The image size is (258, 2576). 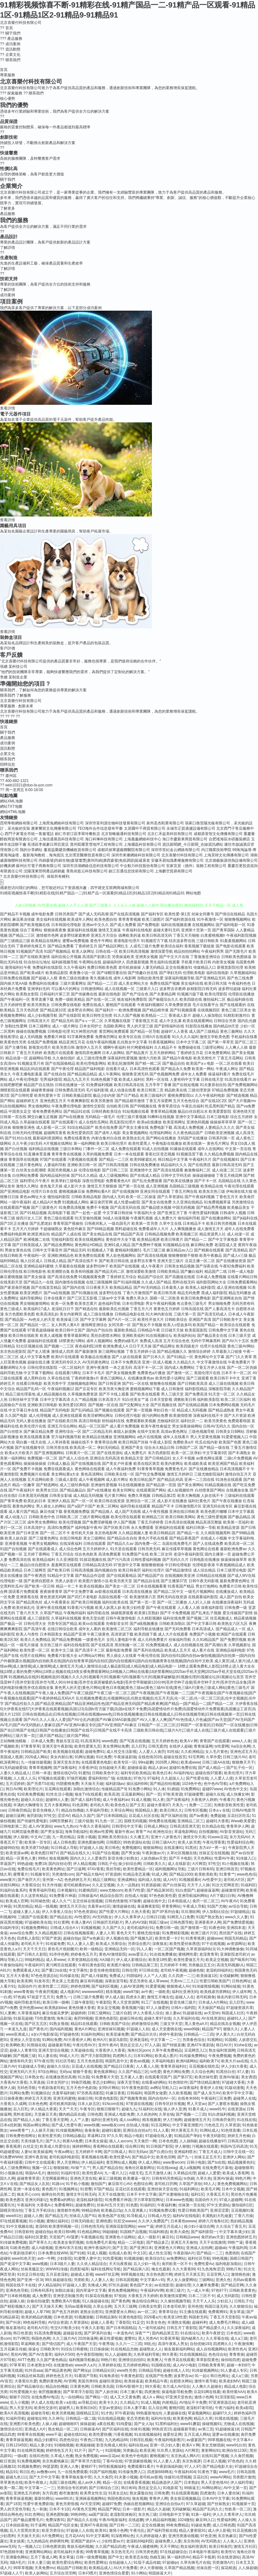 What do you see at coordinates (117, 2493) in the screenshot?
I see `91美女总站` at bounding box center [117, 2493].